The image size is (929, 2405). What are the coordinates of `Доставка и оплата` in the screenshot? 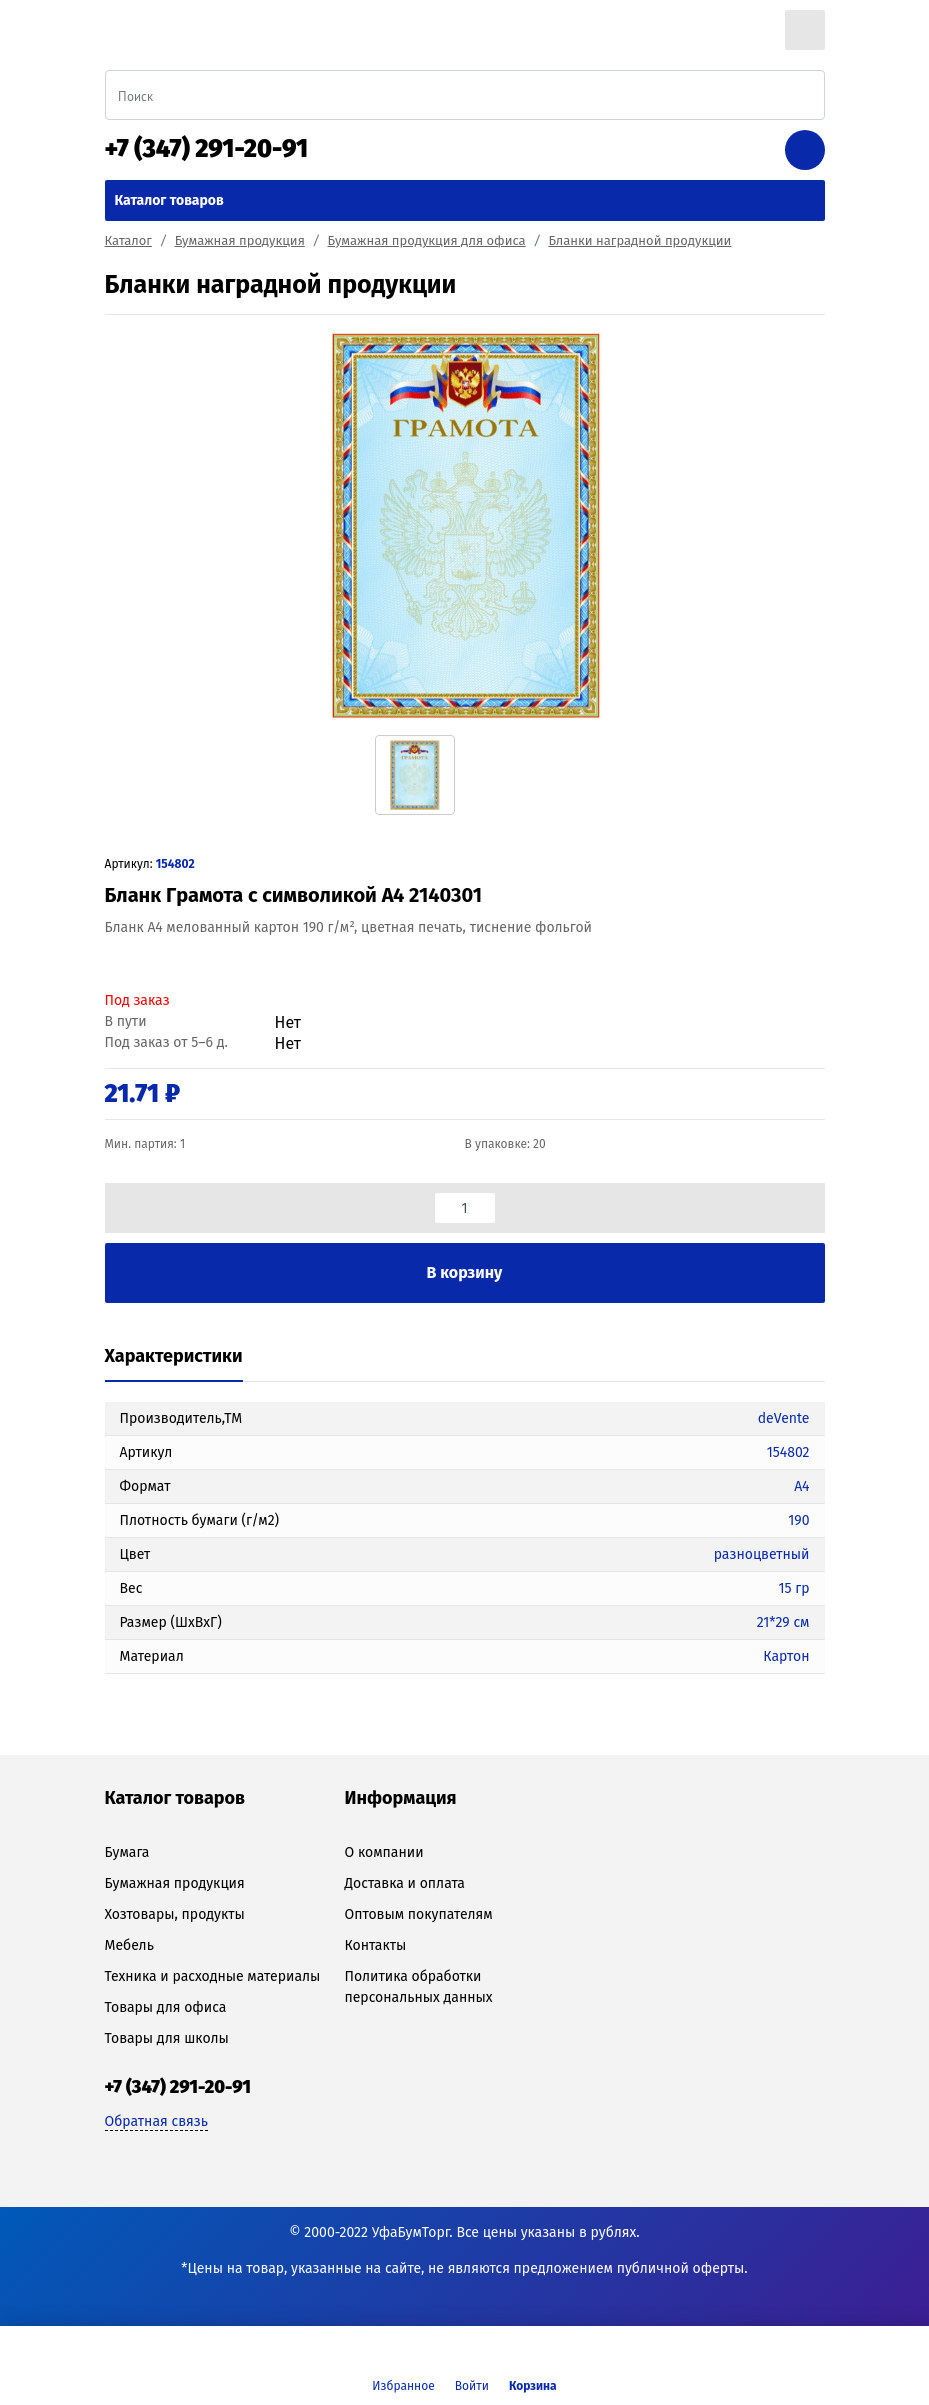 It's located at (404, 1883).